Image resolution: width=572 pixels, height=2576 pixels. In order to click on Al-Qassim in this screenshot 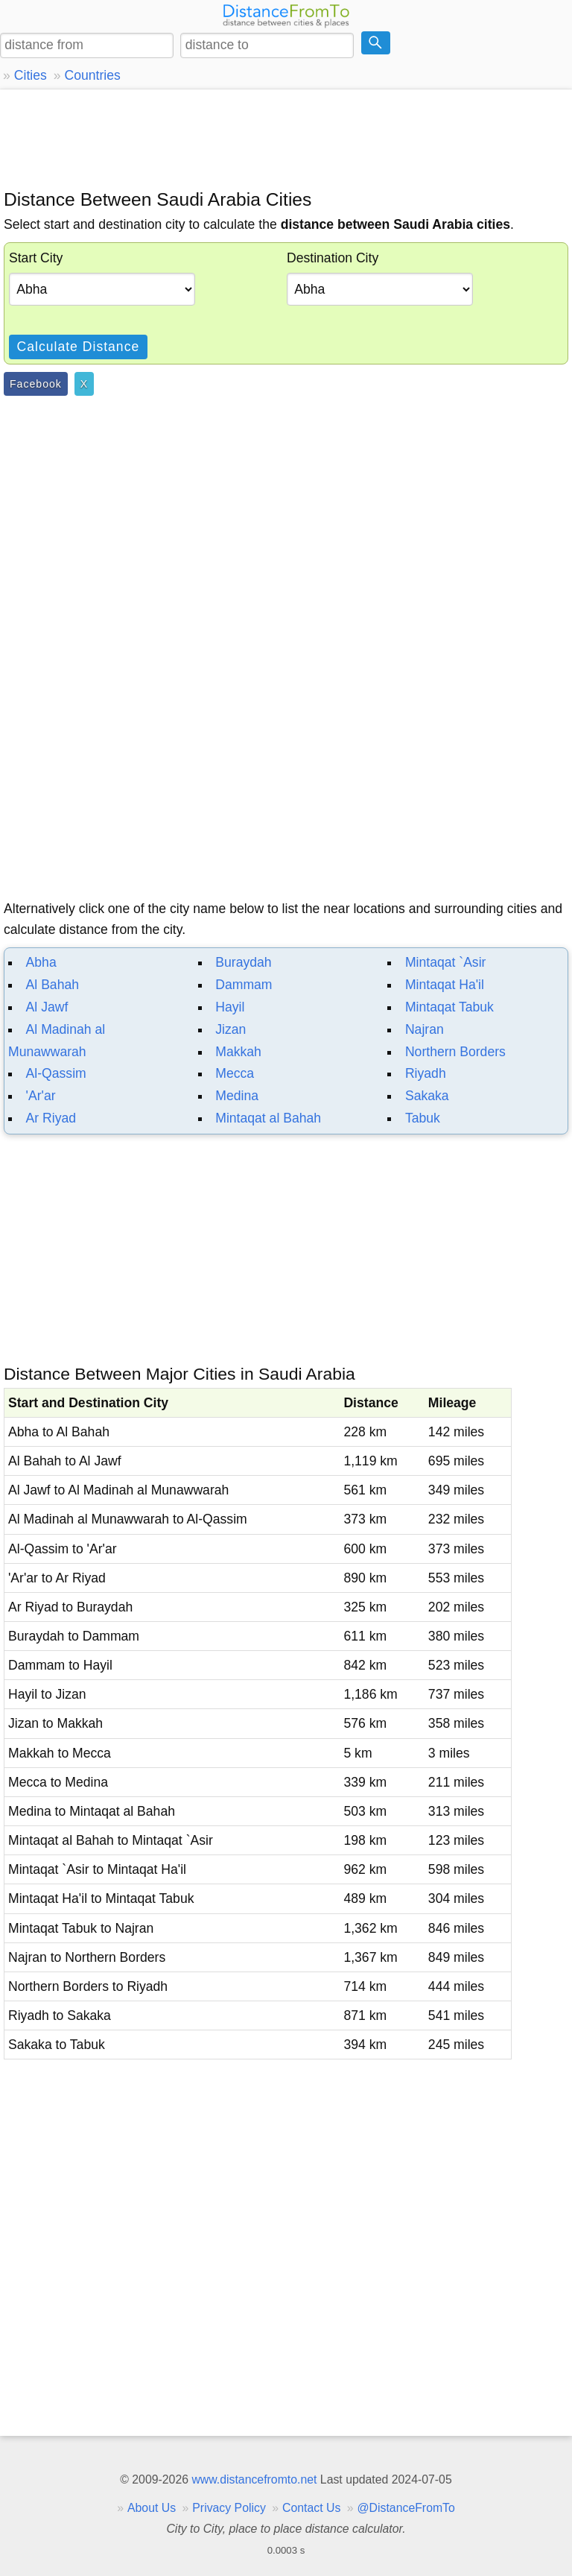, I will do `click(56, 1073)`.